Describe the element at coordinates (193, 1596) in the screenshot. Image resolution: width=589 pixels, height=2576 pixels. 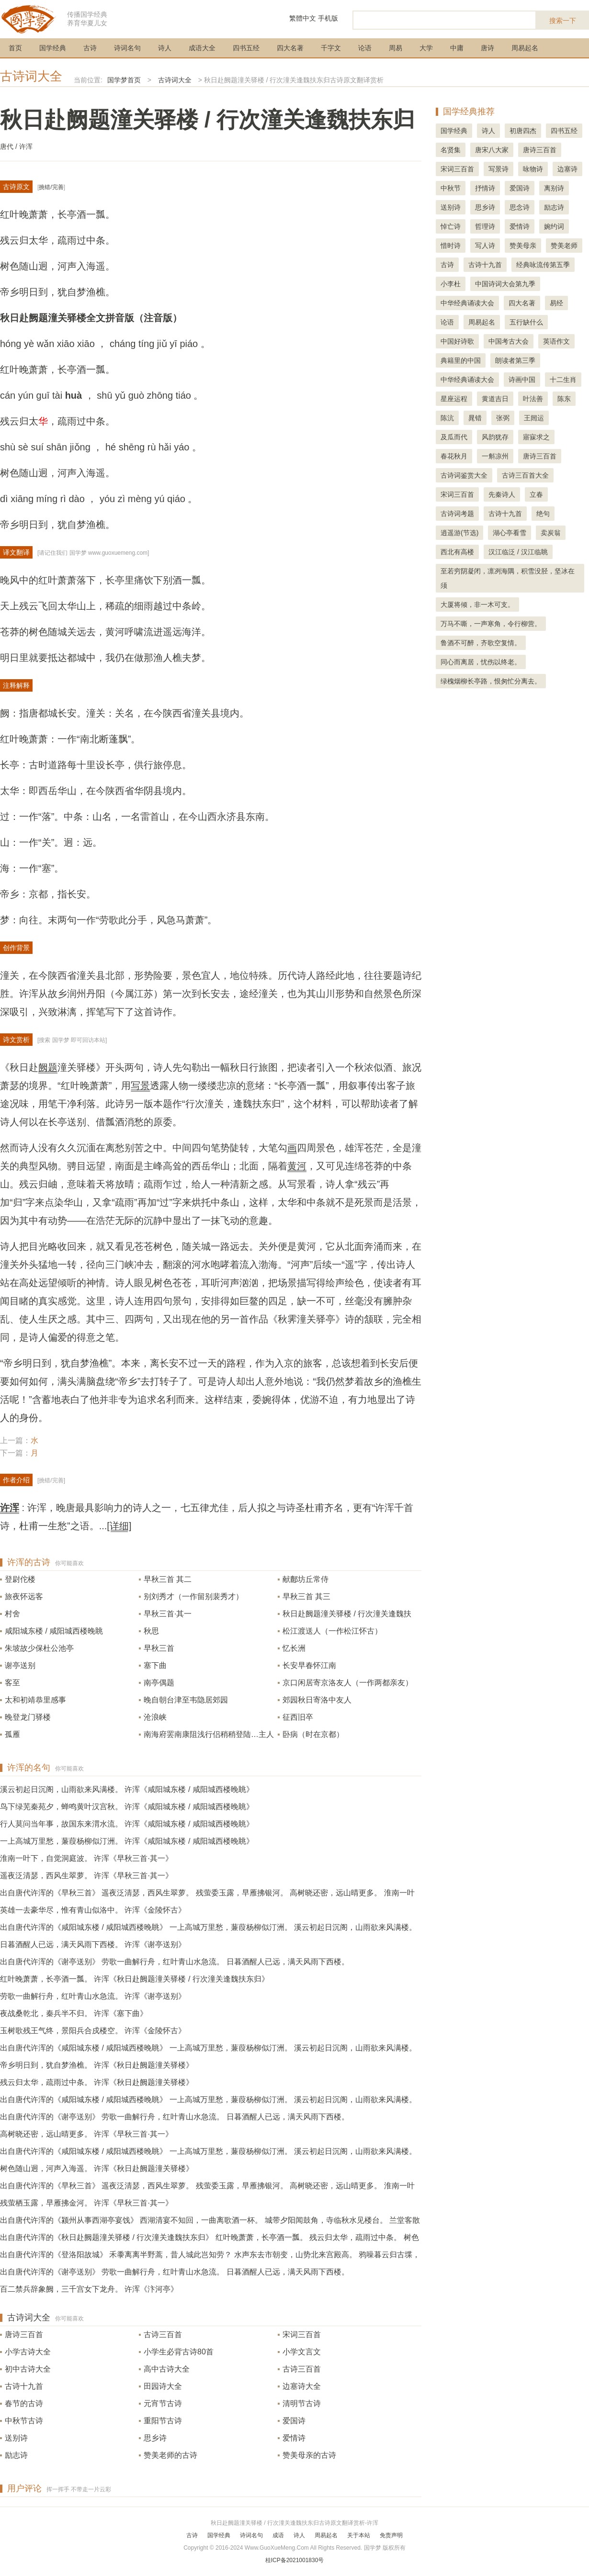
I see `别刘秀才（一作留别裴秀才）` at that location.